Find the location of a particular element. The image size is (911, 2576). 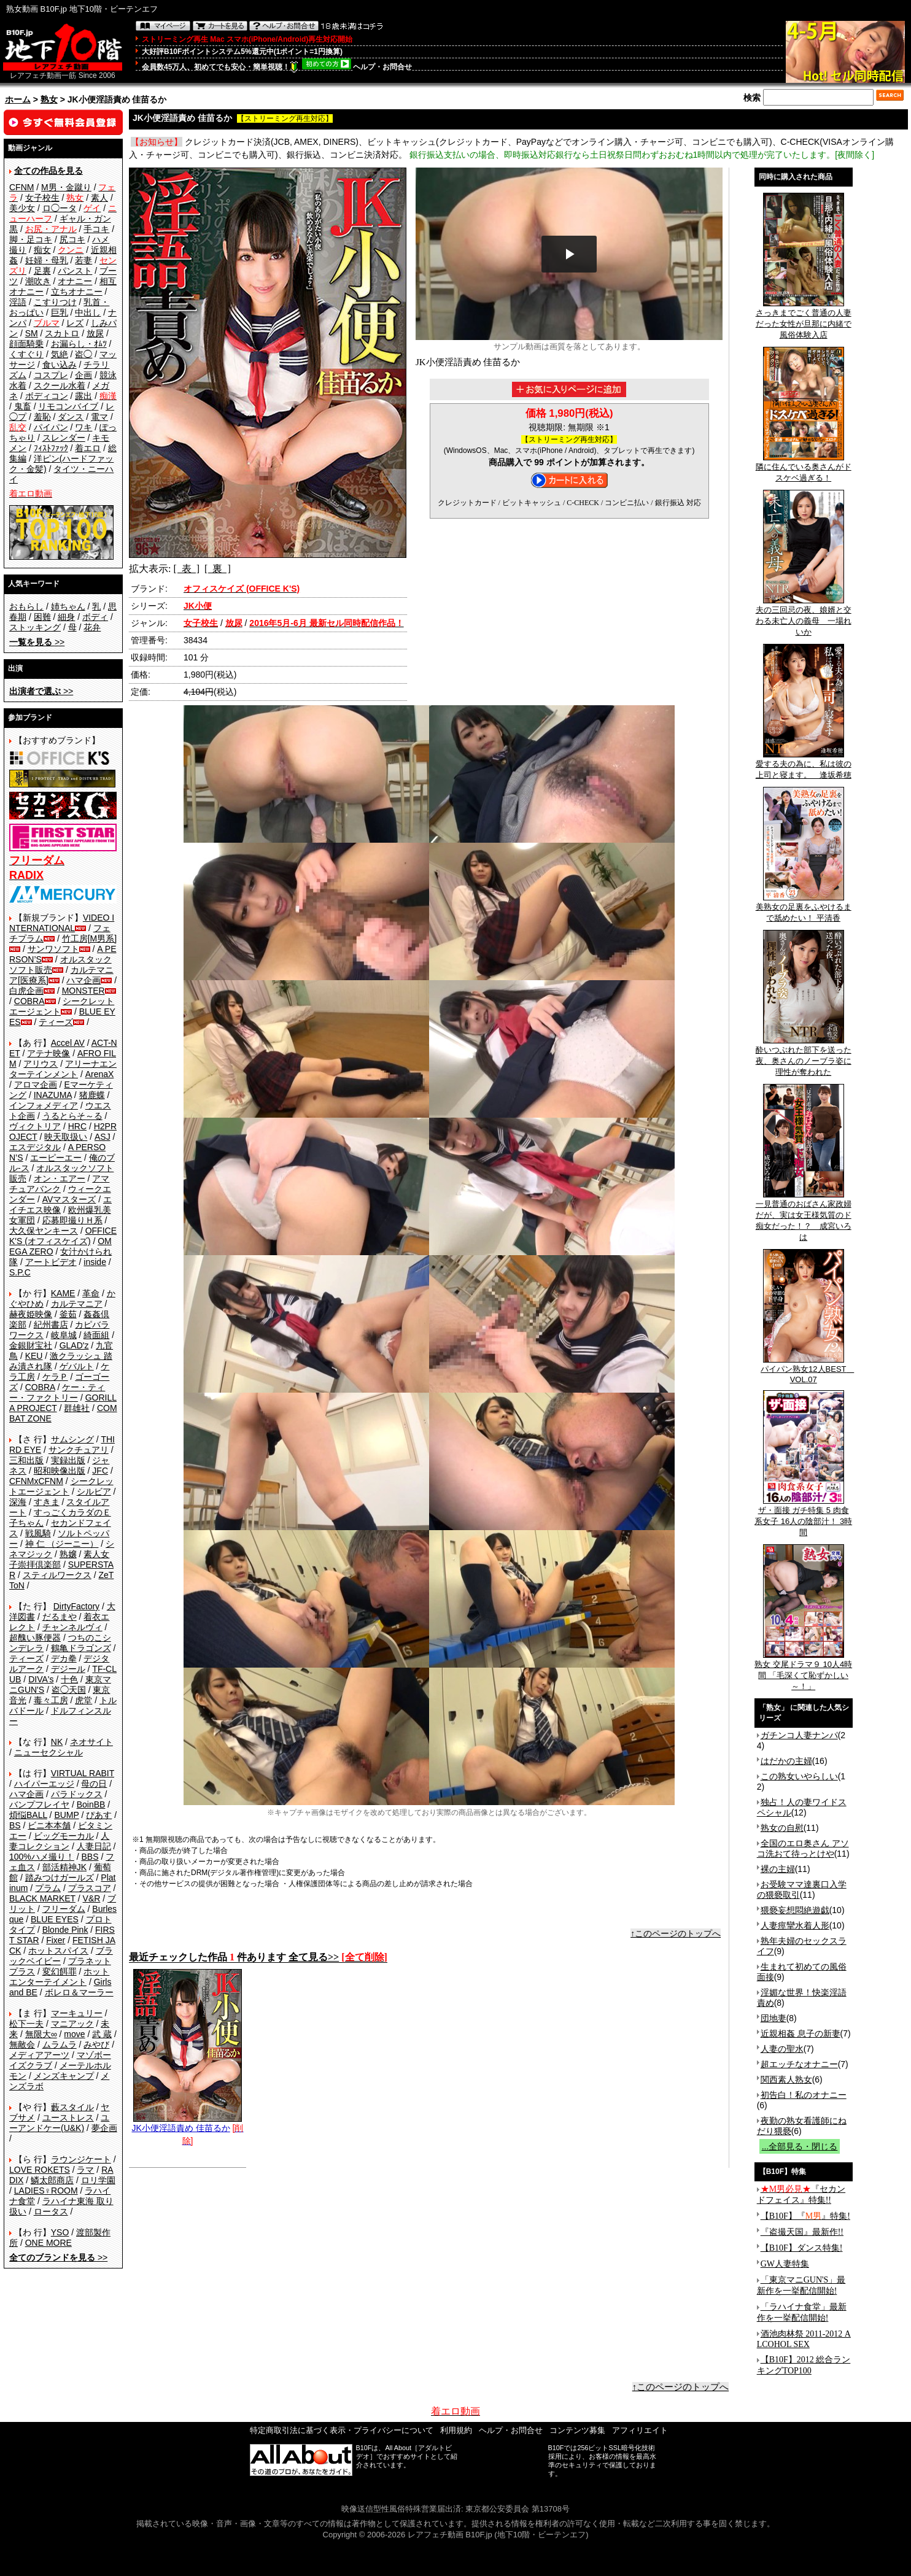

巨乳 is located at coordinates (59, 312).